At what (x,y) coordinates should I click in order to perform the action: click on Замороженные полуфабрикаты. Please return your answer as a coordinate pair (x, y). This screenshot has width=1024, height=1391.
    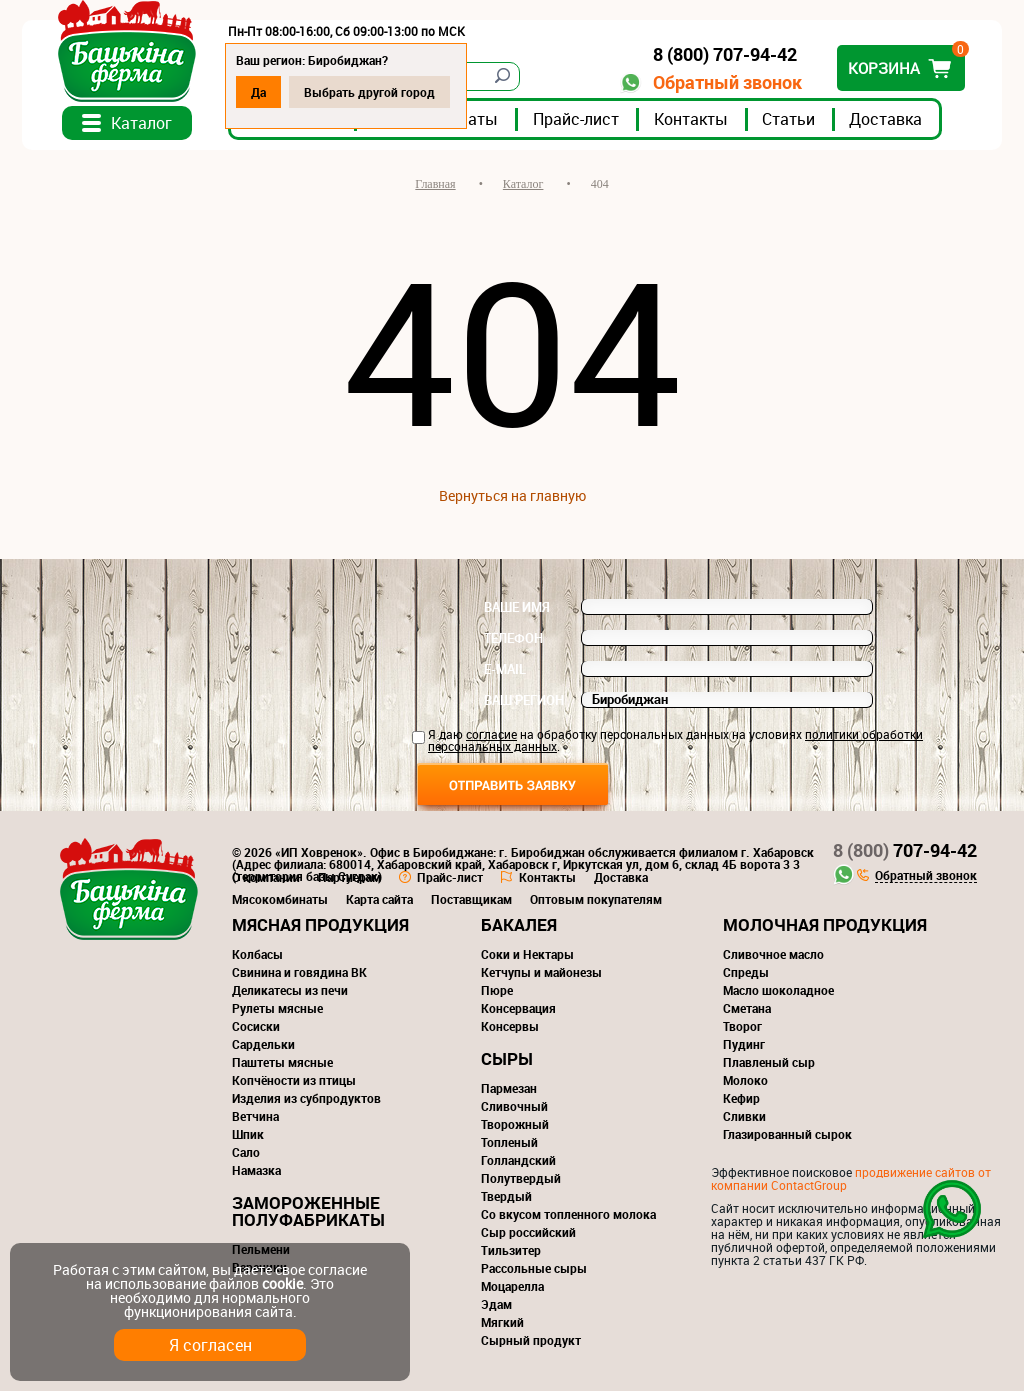
    Looking at the image, I should click on (308, 1211).